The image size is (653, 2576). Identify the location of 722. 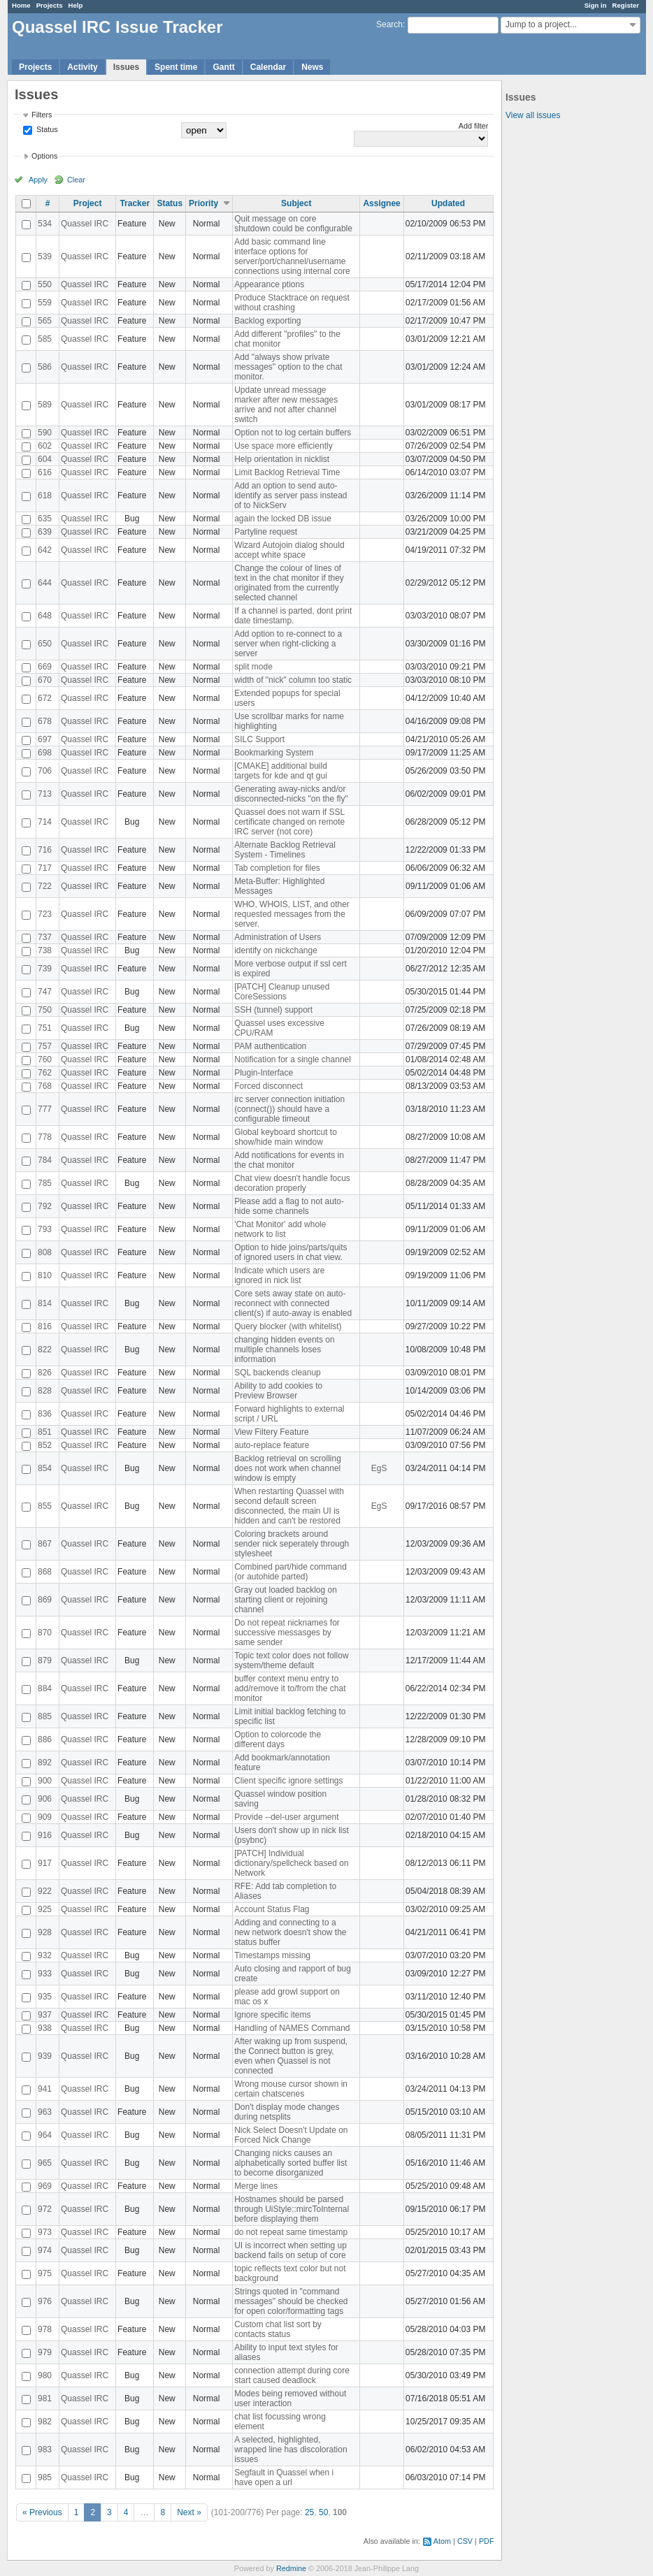
(45, 886).